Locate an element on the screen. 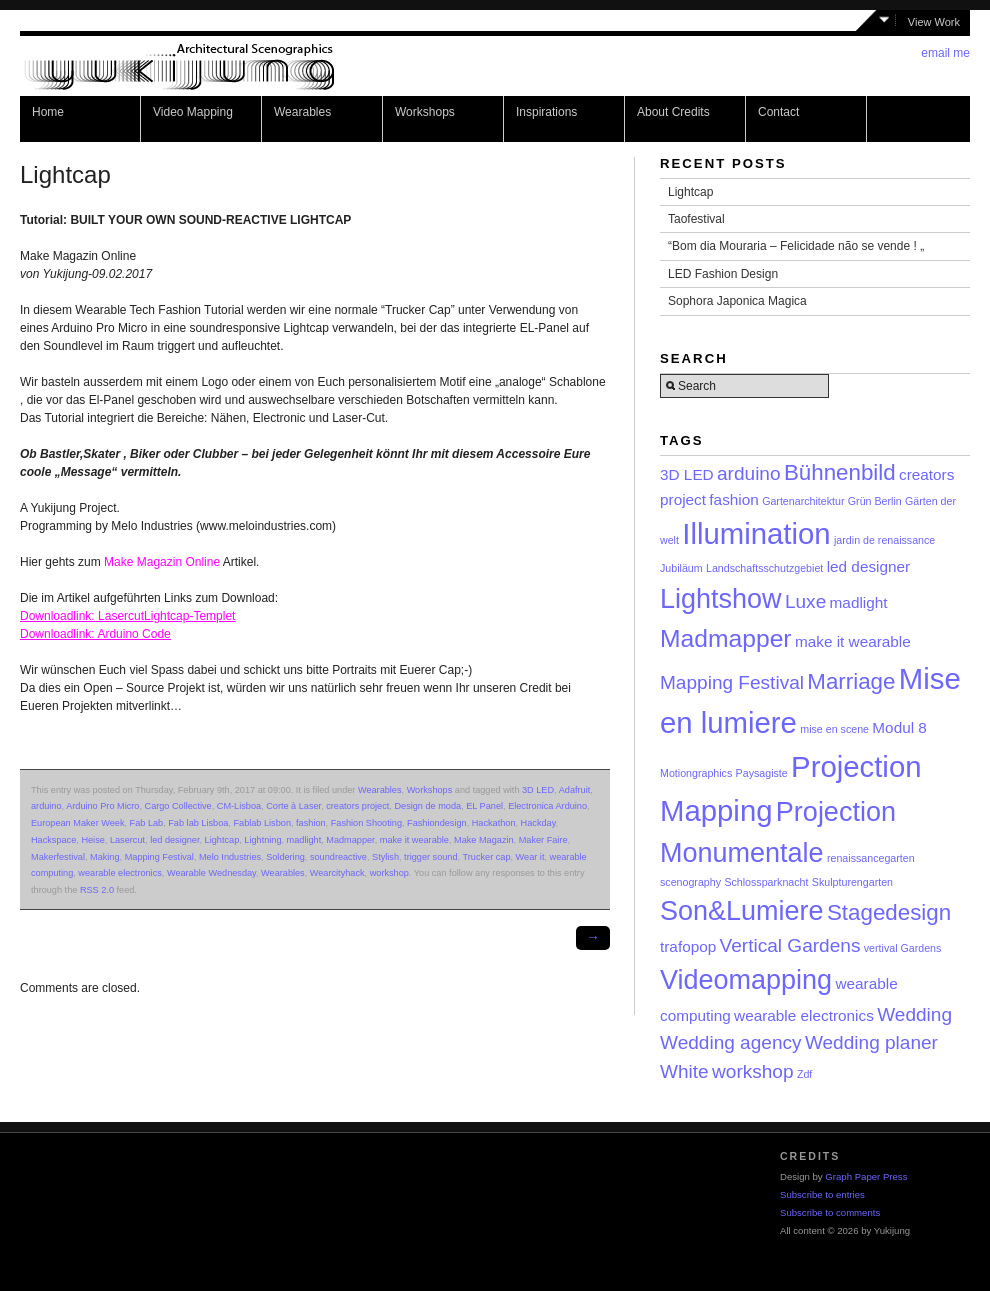 The image size is (990, 1291). Design de moda is located at coordinates (427, 806).